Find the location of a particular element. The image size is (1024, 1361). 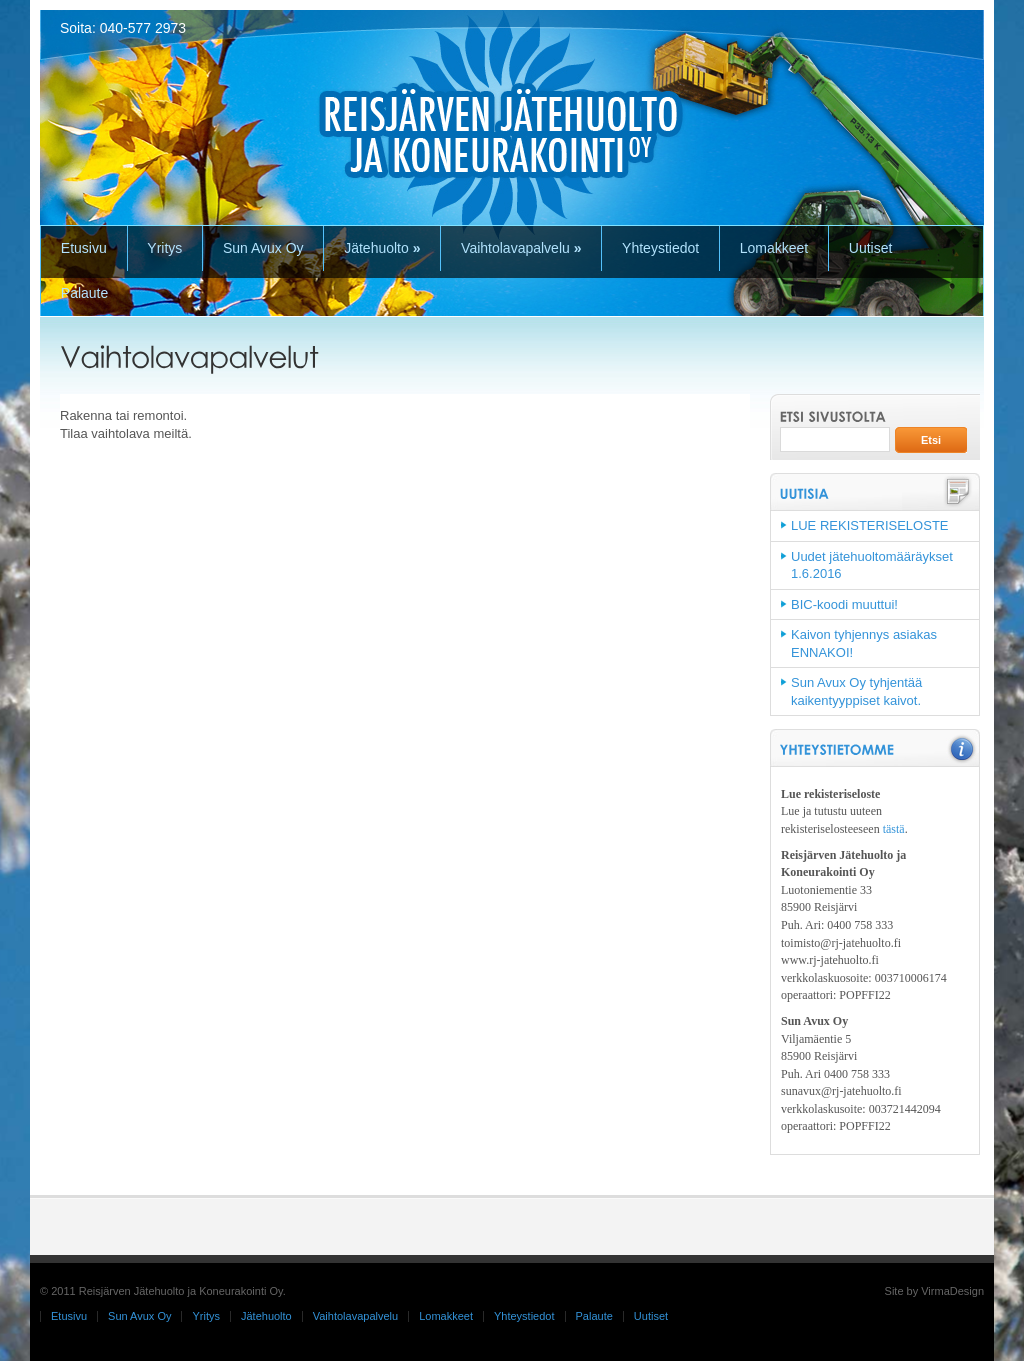

Vaihtolavapalvelu is located at coordinates (521, 248).